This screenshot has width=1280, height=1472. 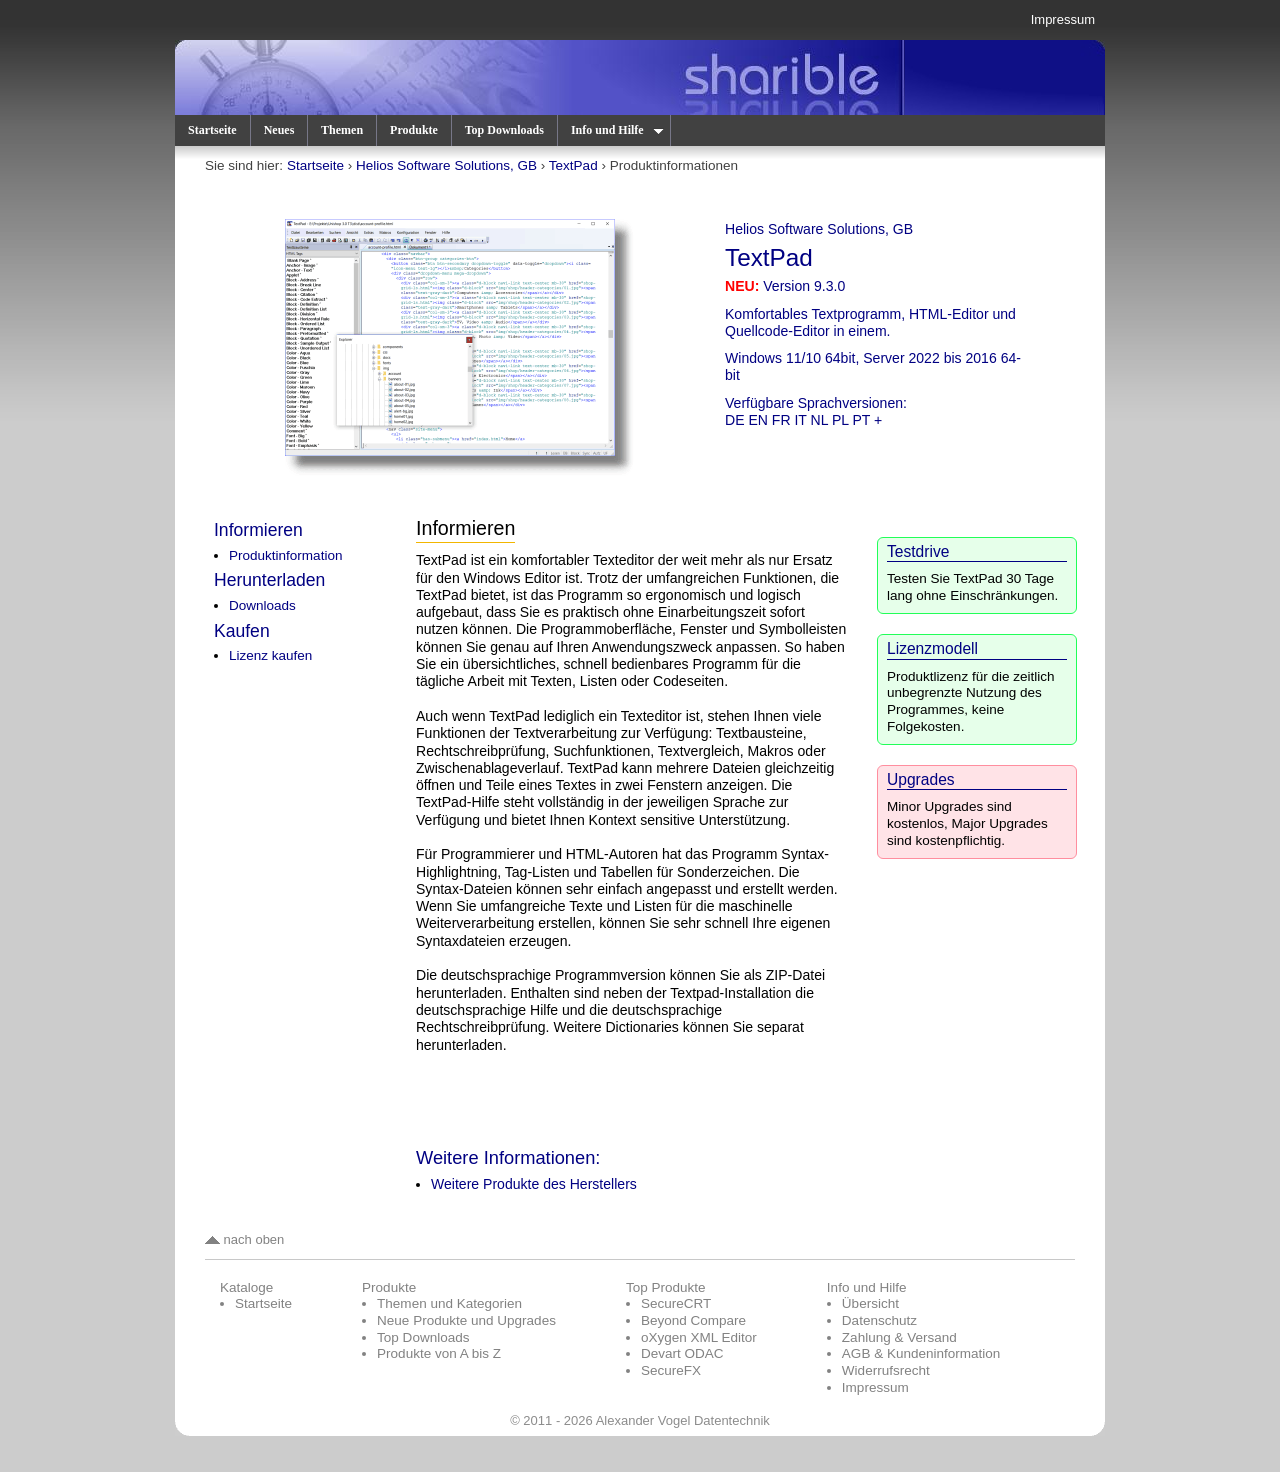 What do you see at coordinates (886, 1370) in the screenshot?
I see `Widerrufsrecht` at bounding box center [886, 1370].